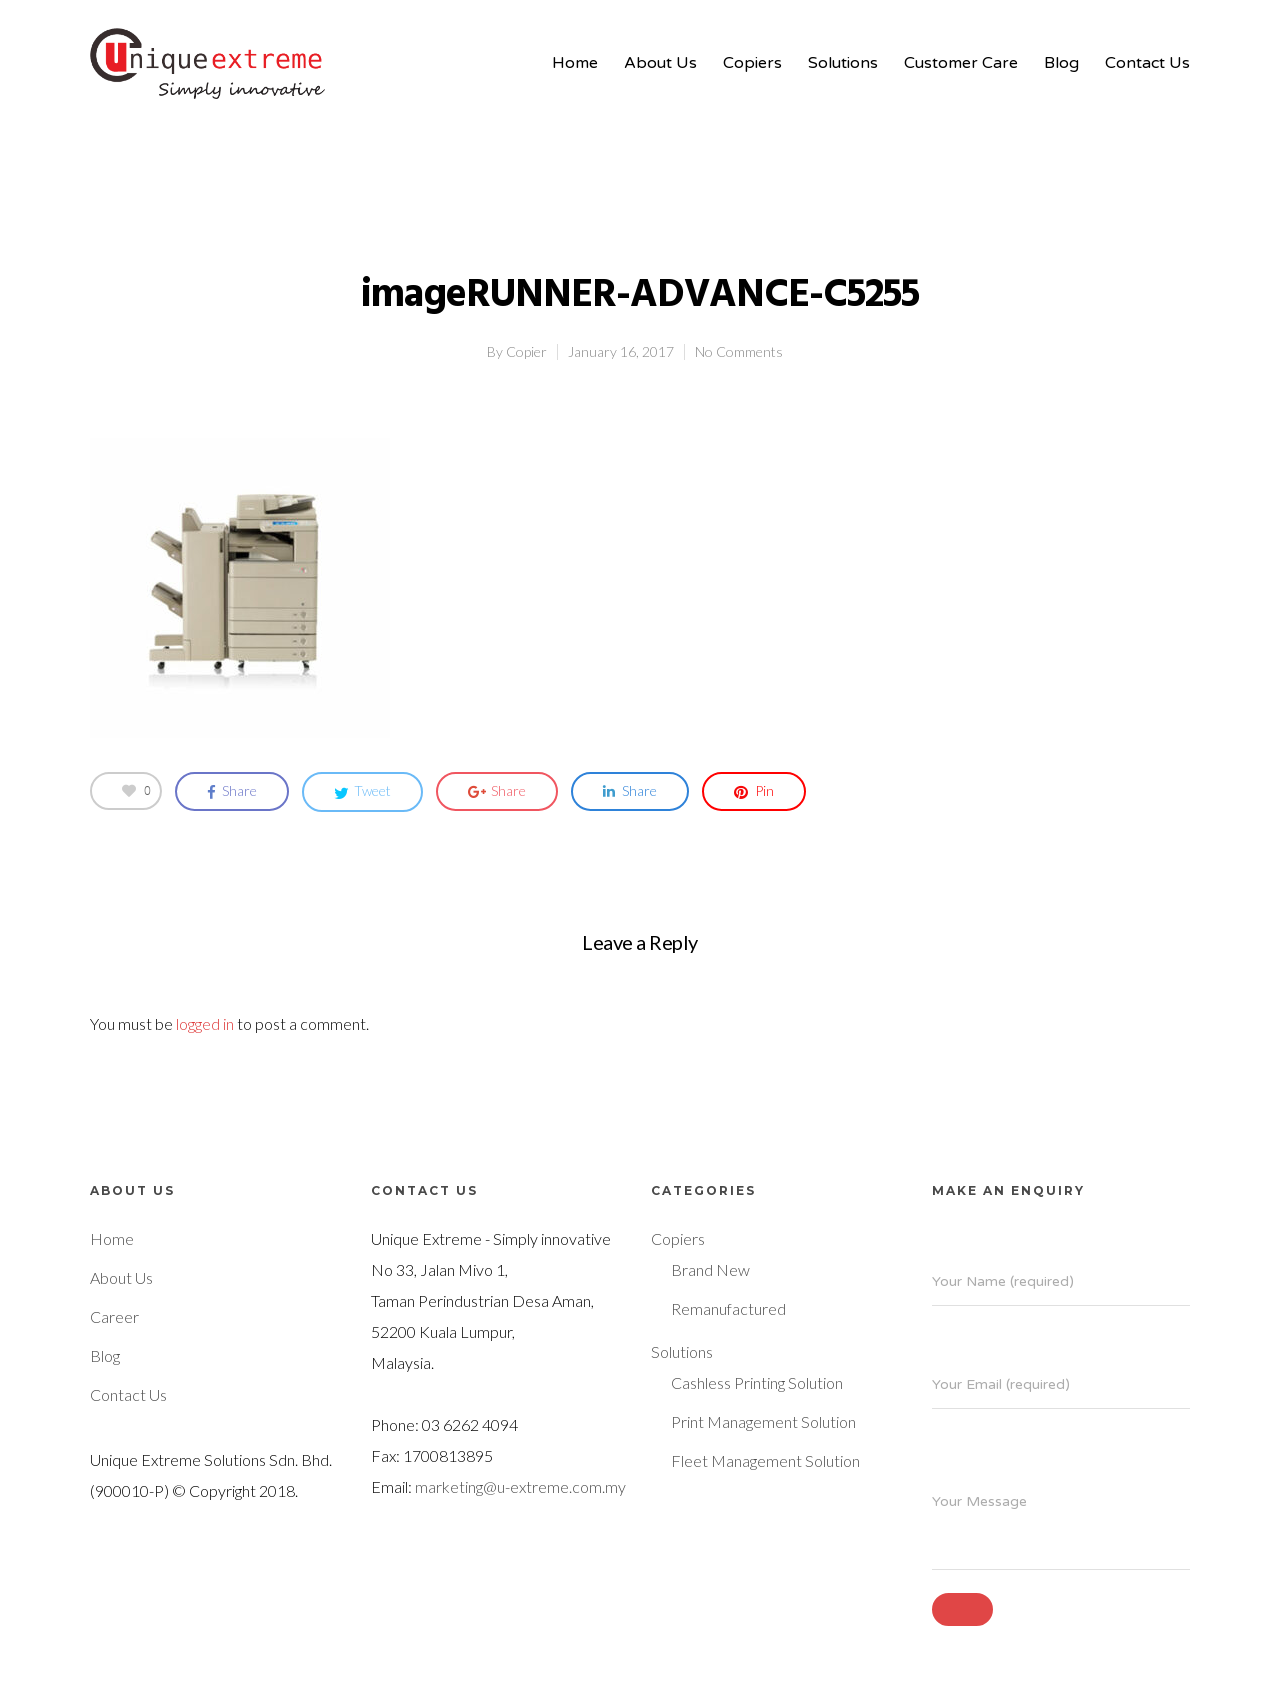 The height and width of the screenshot is (1681, 1280). Describe the element at coordinates (752, 63) in the screenshot. I see `Copiers` at that location.